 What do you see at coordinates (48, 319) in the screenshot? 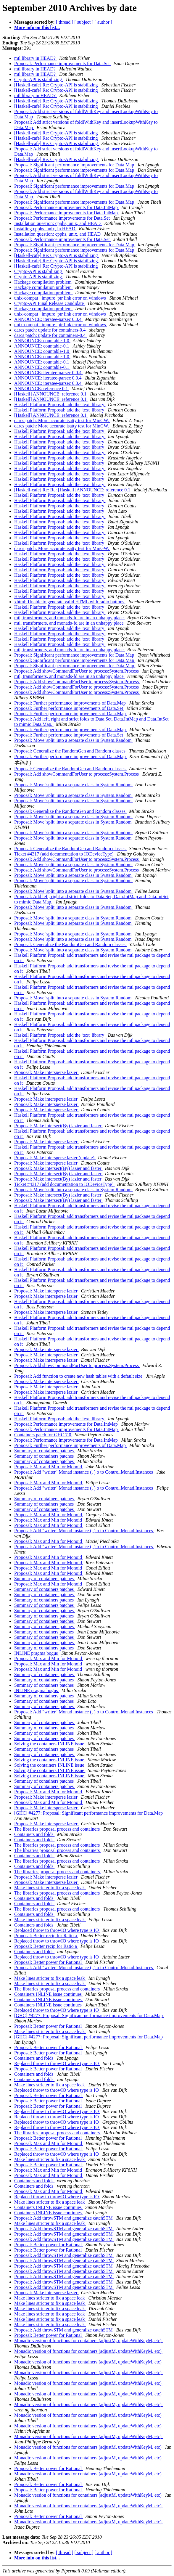
I see `ANNOUNCE: iteratee-parsec 0.0.4` at bounding box center [48, 319].